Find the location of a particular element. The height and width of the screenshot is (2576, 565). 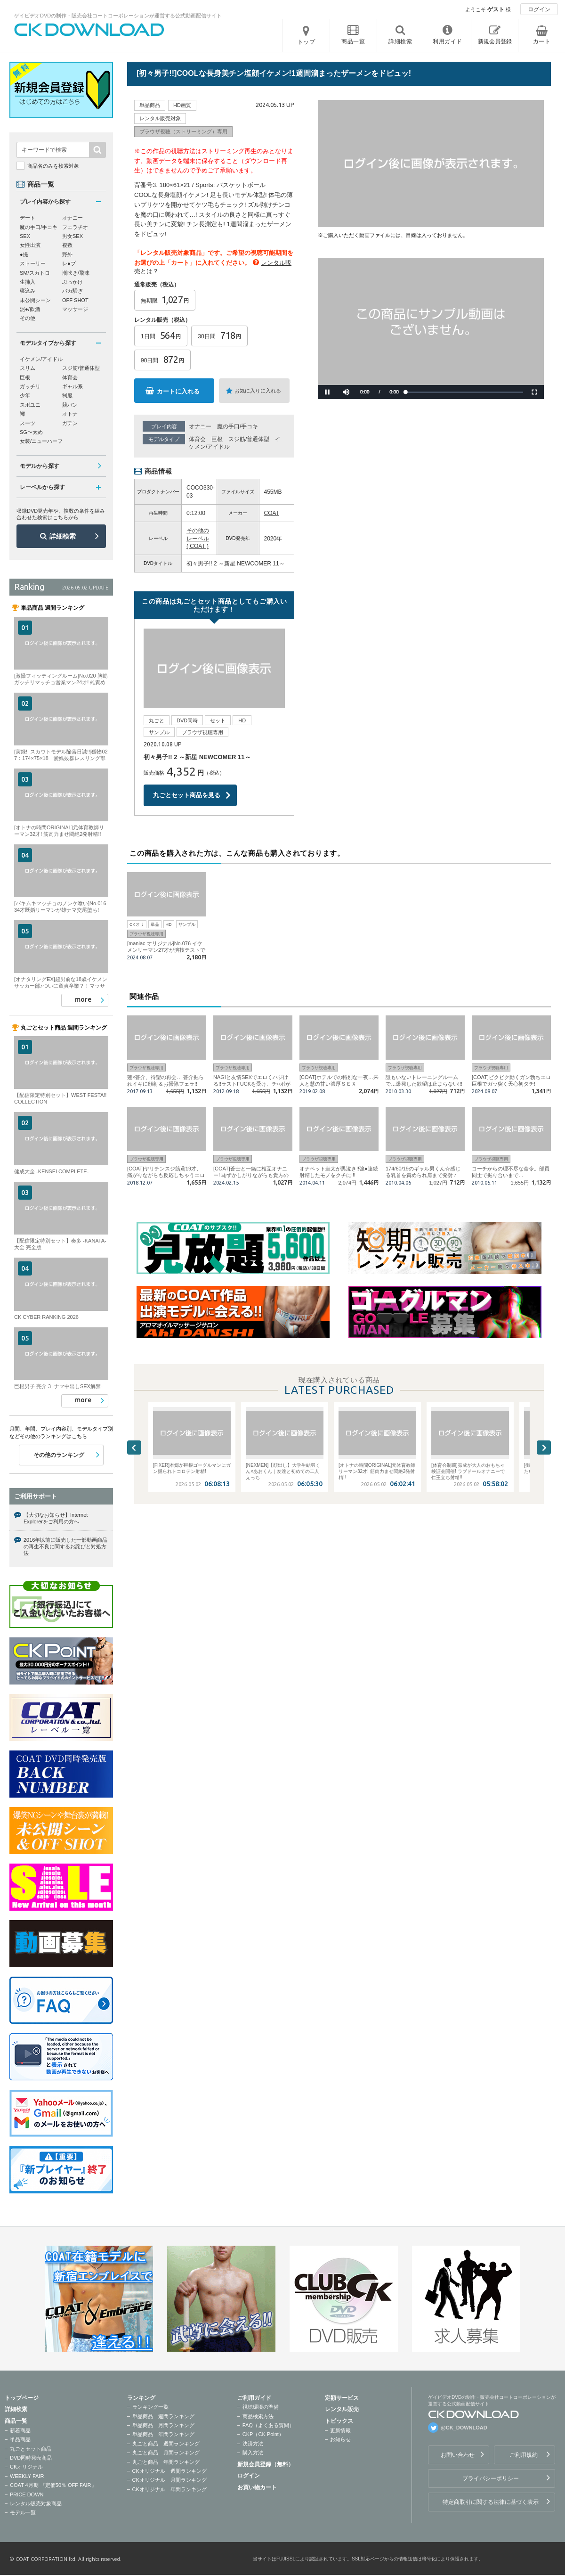

Next is located at coordinates (544, 1447).